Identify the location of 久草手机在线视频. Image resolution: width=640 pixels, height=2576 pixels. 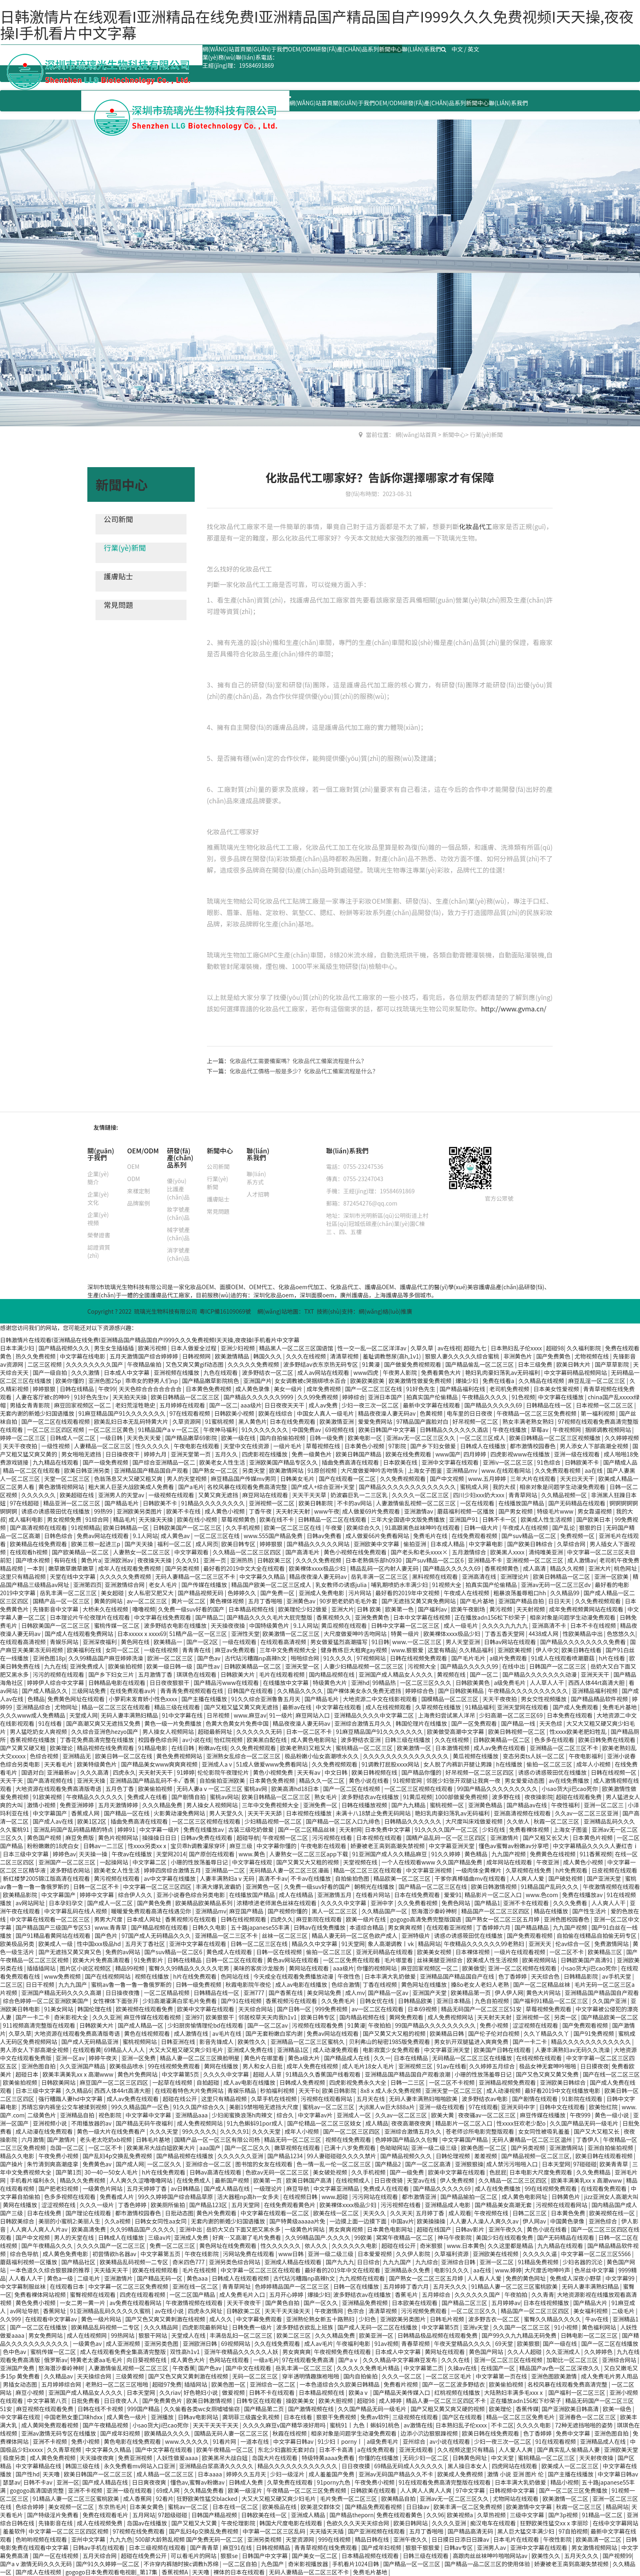
(274, 2099).